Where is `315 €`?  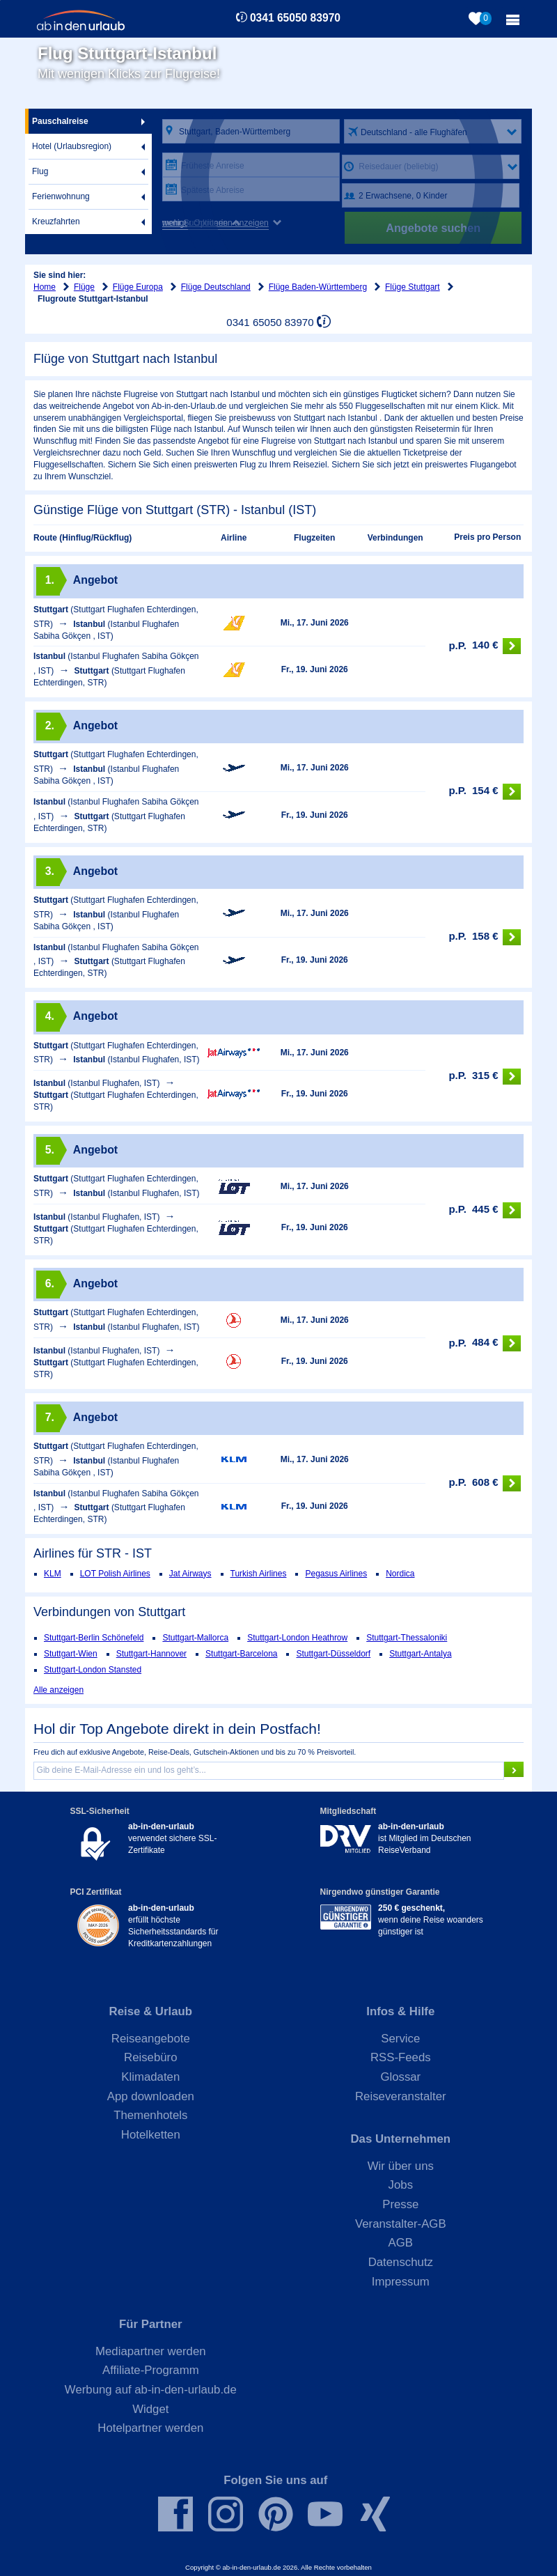 315 € is located at coordinates (484, 1077).